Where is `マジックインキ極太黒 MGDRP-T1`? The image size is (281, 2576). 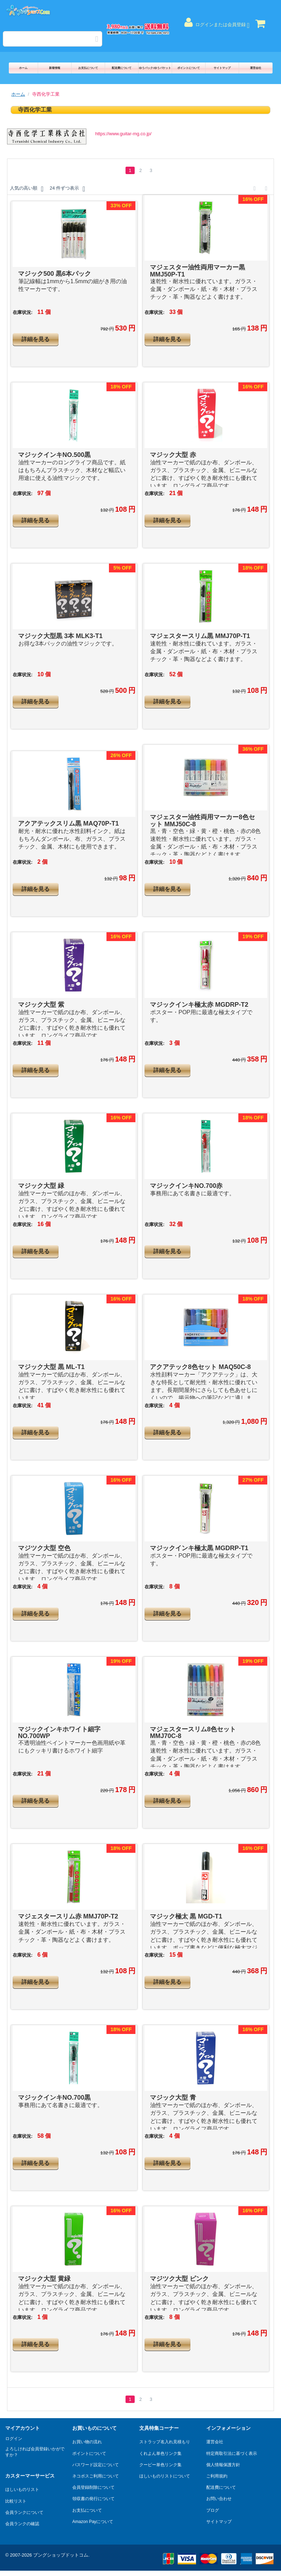
マジックインキ極太黒 MGDRP-T1 is located at coordinates (199, 1548).